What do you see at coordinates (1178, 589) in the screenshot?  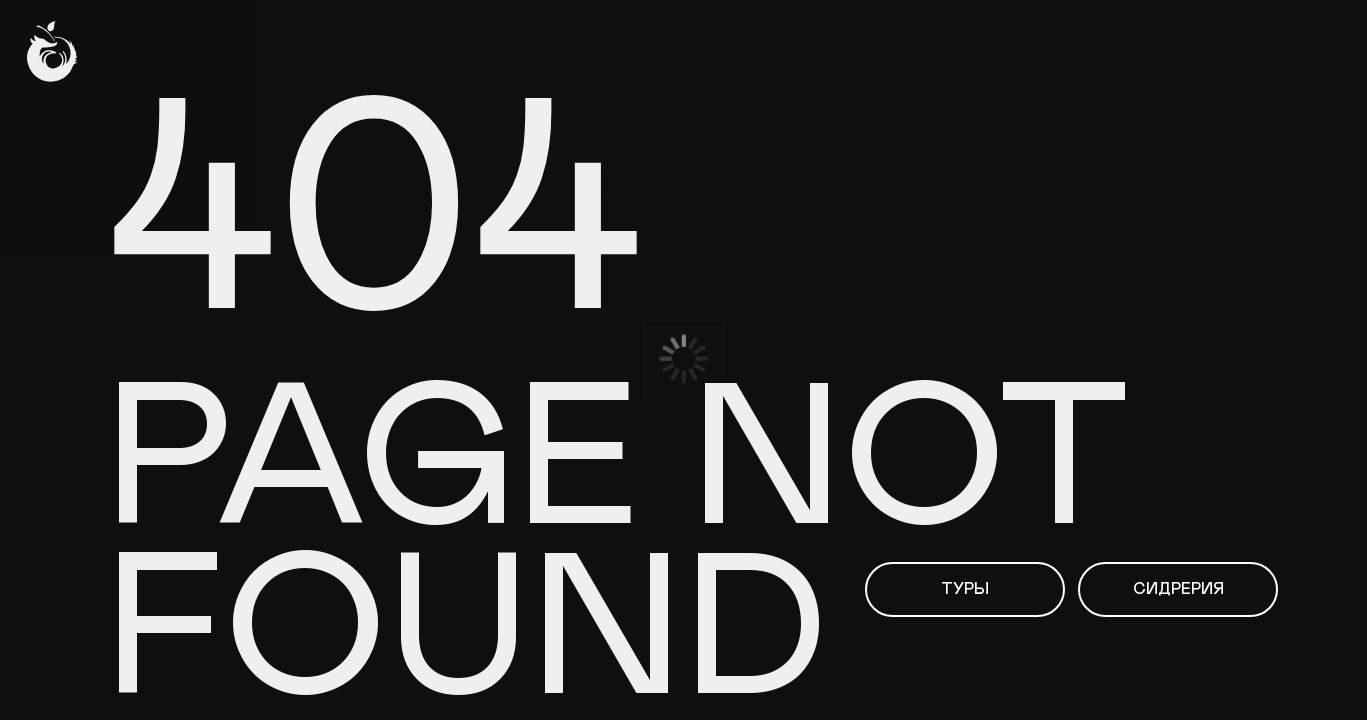 I see `Сидрерия` at bounding box center [1178, 589].